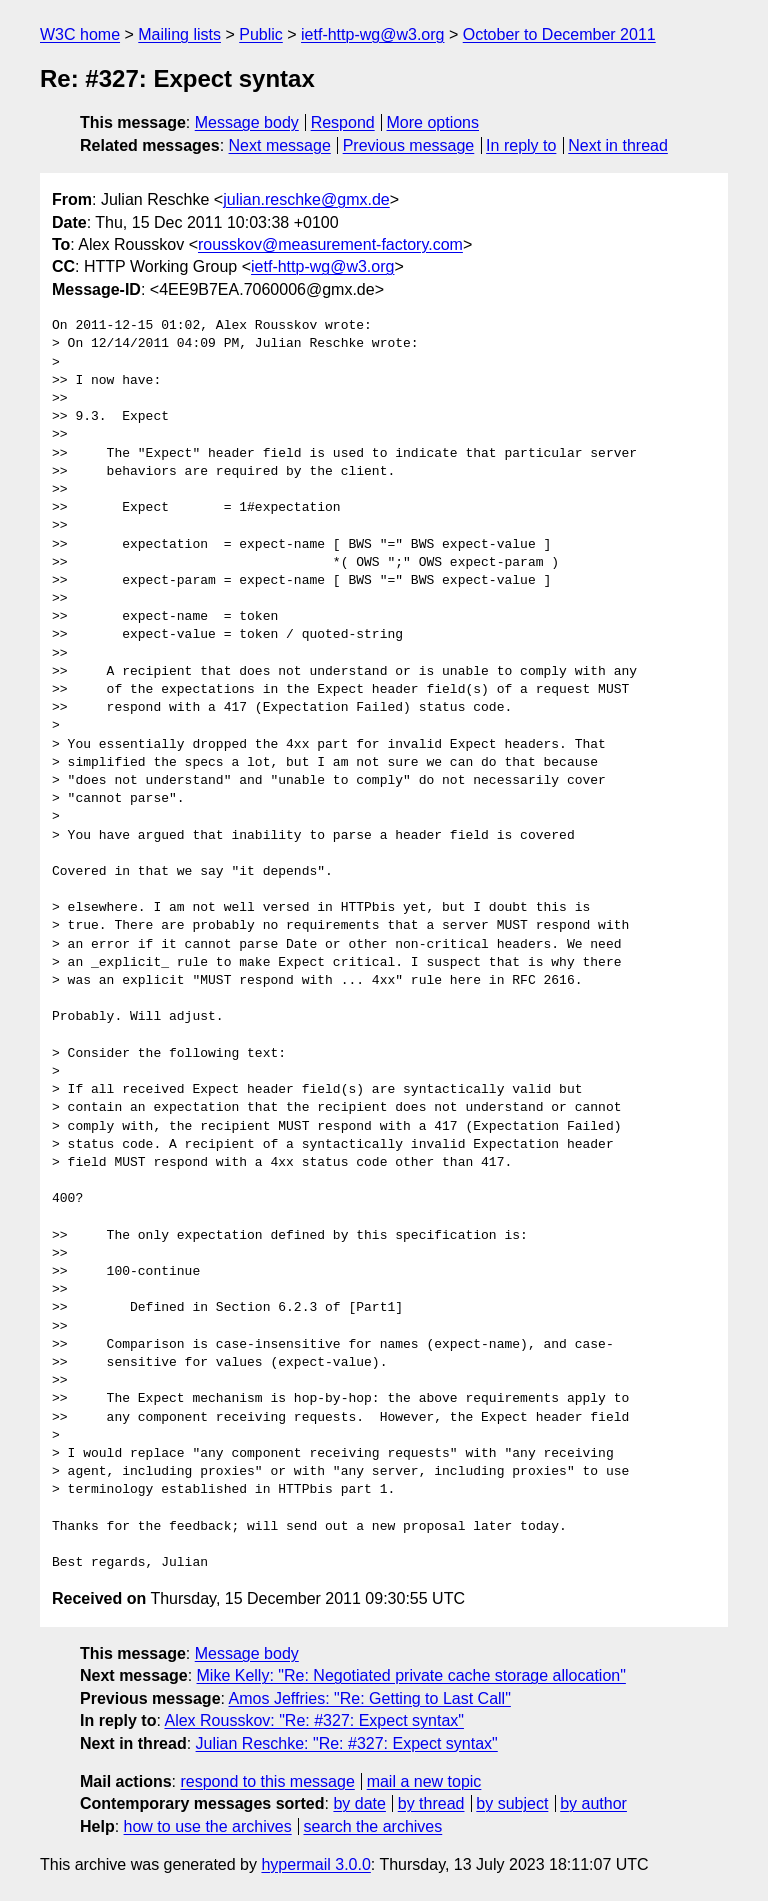 This screenshot has width=768, height=1901. I want to click on In reply to, so click(521, 145).